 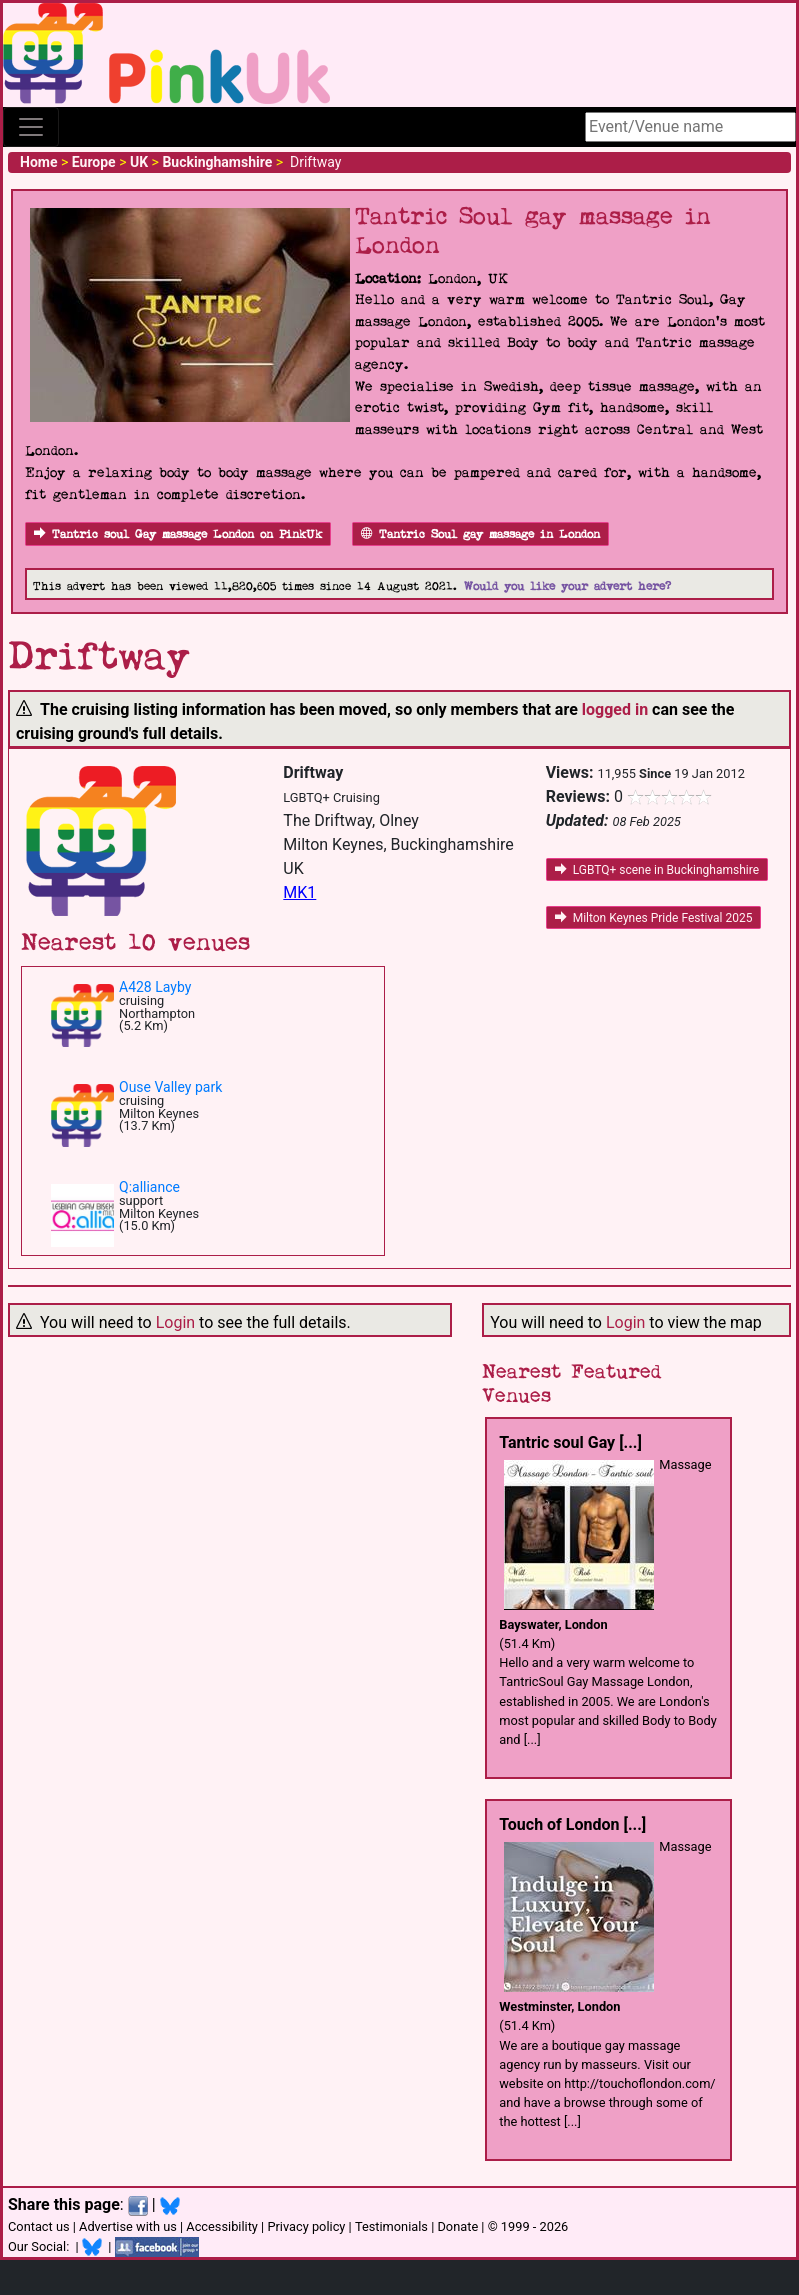 What do you see at coordinates (128, 2226) in the screenshot?
I see `Advertise with us` at bounding box center [128, 2226].